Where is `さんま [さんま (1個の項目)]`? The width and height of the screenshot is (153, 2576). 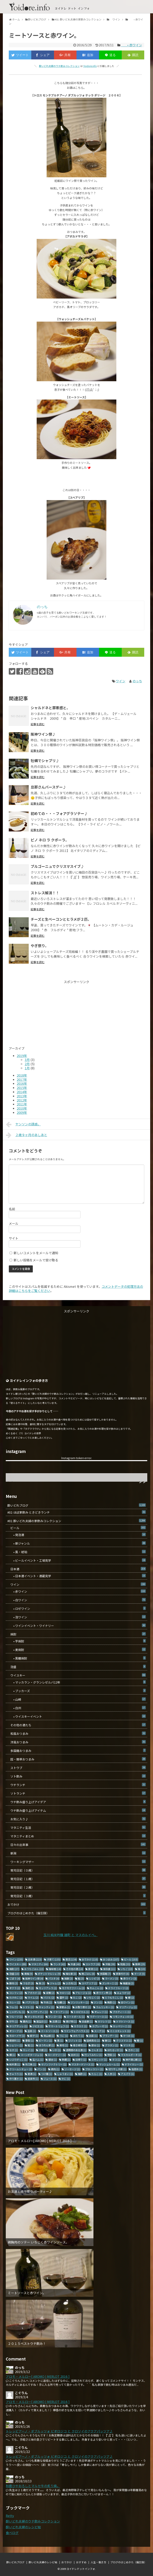
さんま [さんま (1個の項目)] is located at coordinates (96, 2050).